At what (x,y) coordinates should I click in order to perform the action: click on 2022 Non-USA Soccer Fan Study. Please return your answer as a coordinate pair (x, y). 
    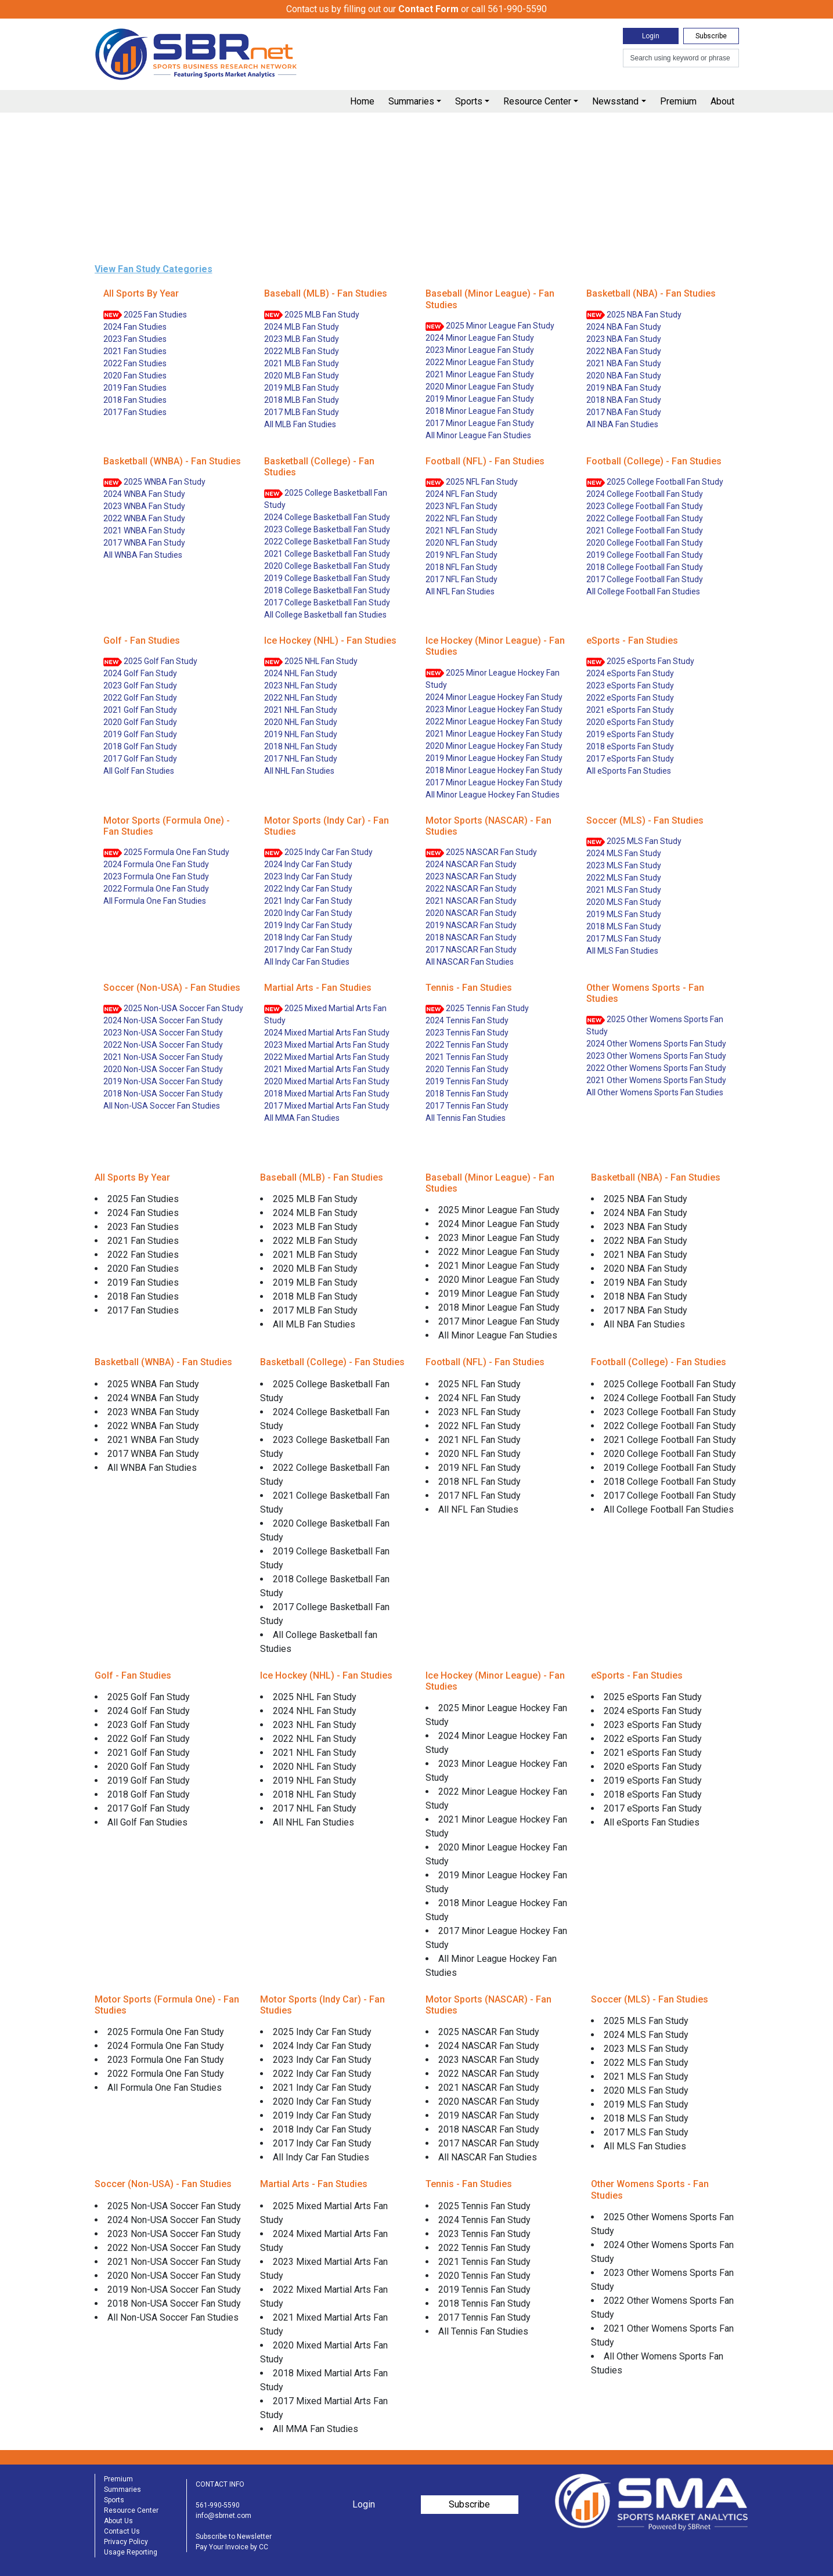
    Looking at the image, I should click on (163, 1044).